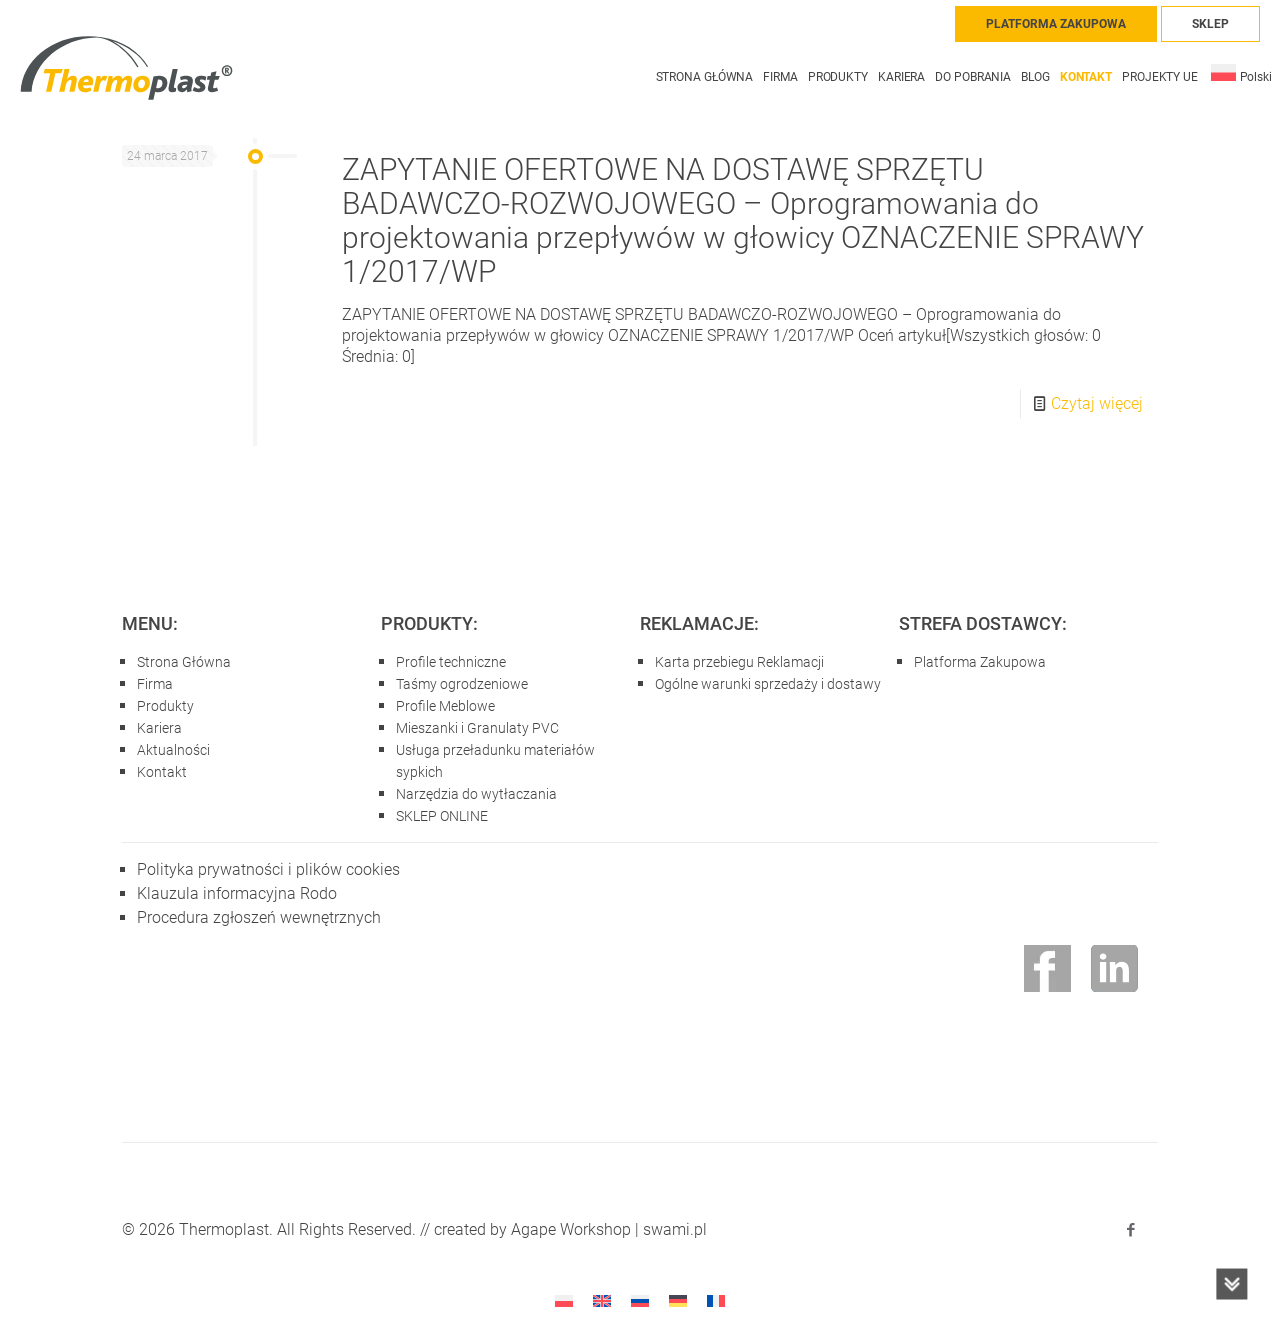  What do you see at coordinates (1130, 1230) in the screenshot?
I see `[Facebook icon]` at bounding box center [1130, 1230].